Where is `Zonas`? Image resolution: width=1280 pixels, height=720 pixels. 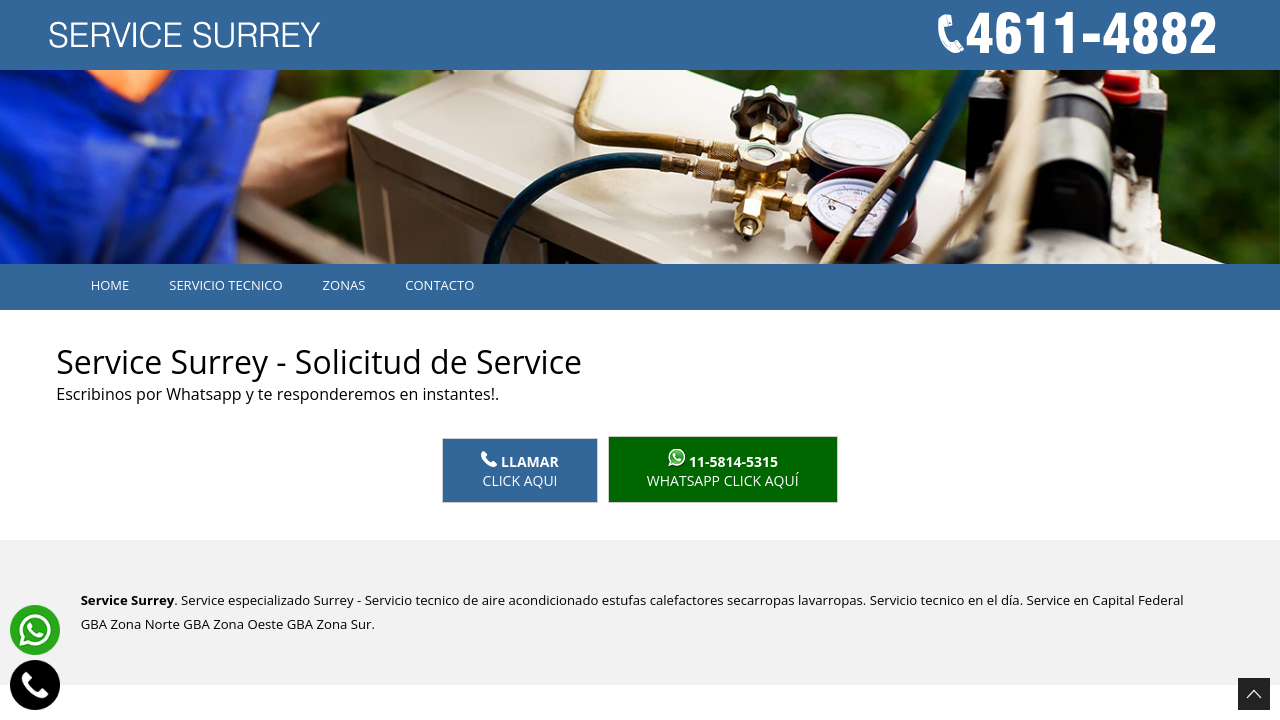 Zonas is located at coordinates (344, 285).